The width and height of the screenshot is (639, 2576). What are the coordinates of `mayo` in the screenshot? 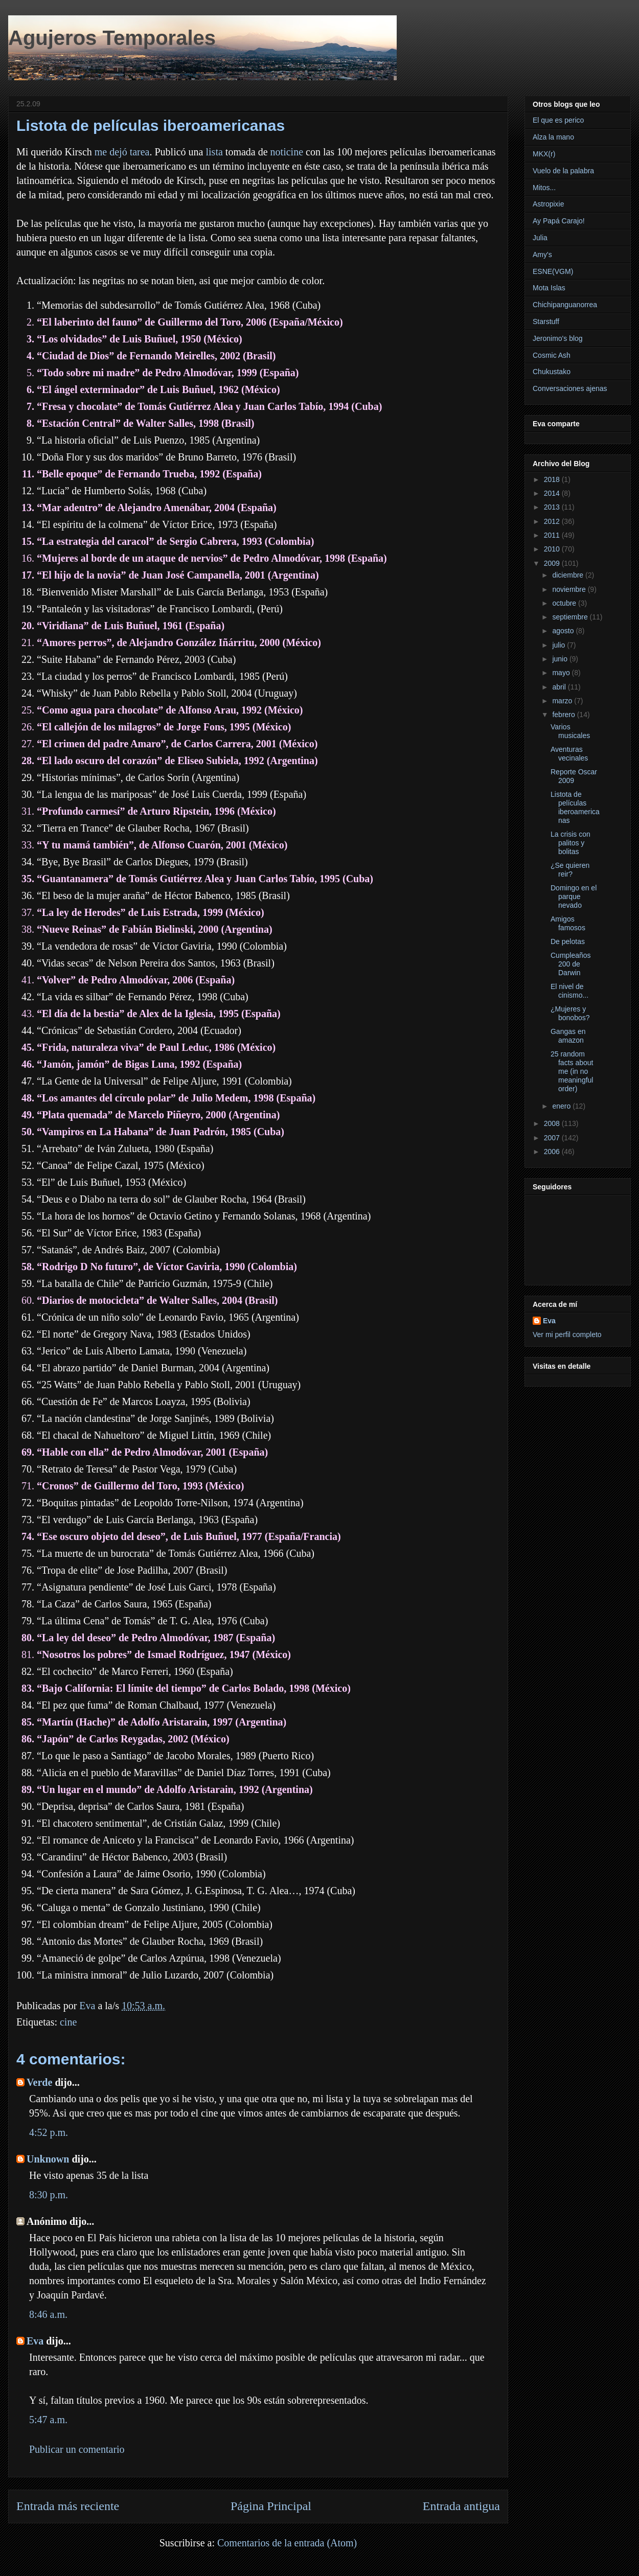 It's located at (562, 673).